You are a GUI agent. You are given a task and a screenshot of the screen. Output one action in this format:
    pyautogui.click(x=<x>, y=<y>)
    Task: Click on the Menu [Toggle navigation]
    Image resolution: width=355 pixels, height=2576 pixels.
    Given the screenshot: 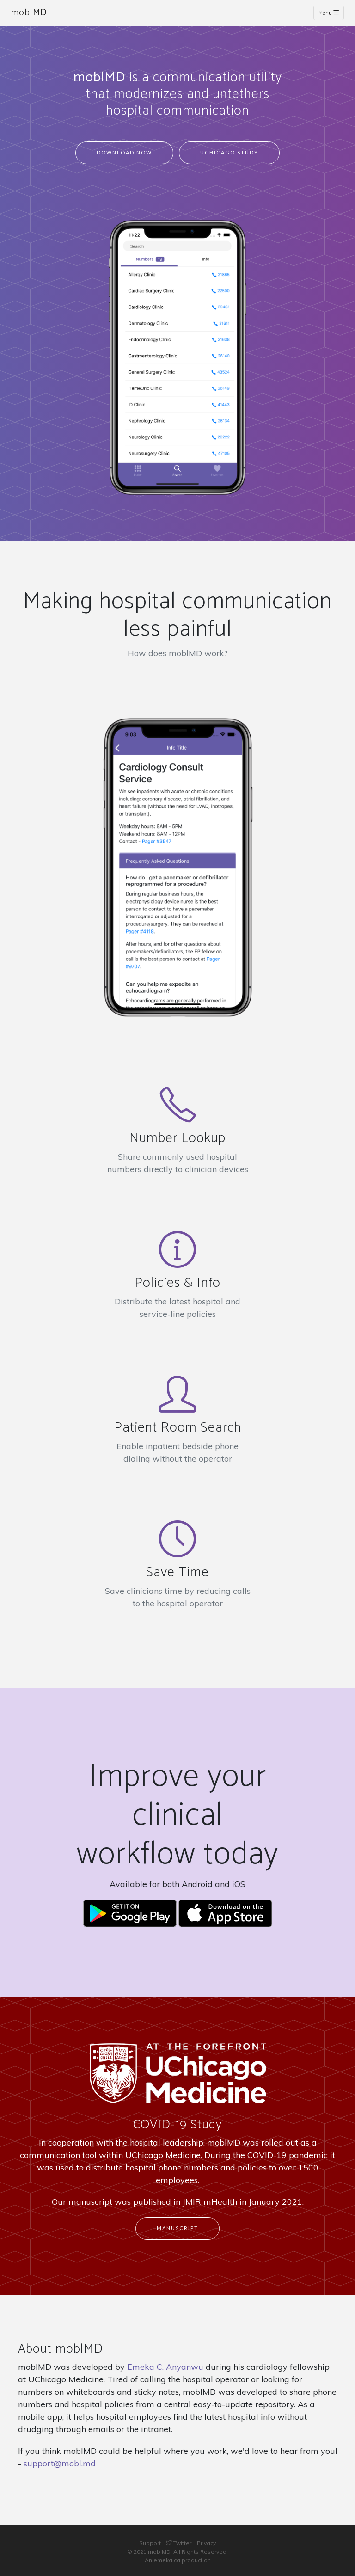 What is the action you would take?
    pyautogui.click(x=328, y=13)
    